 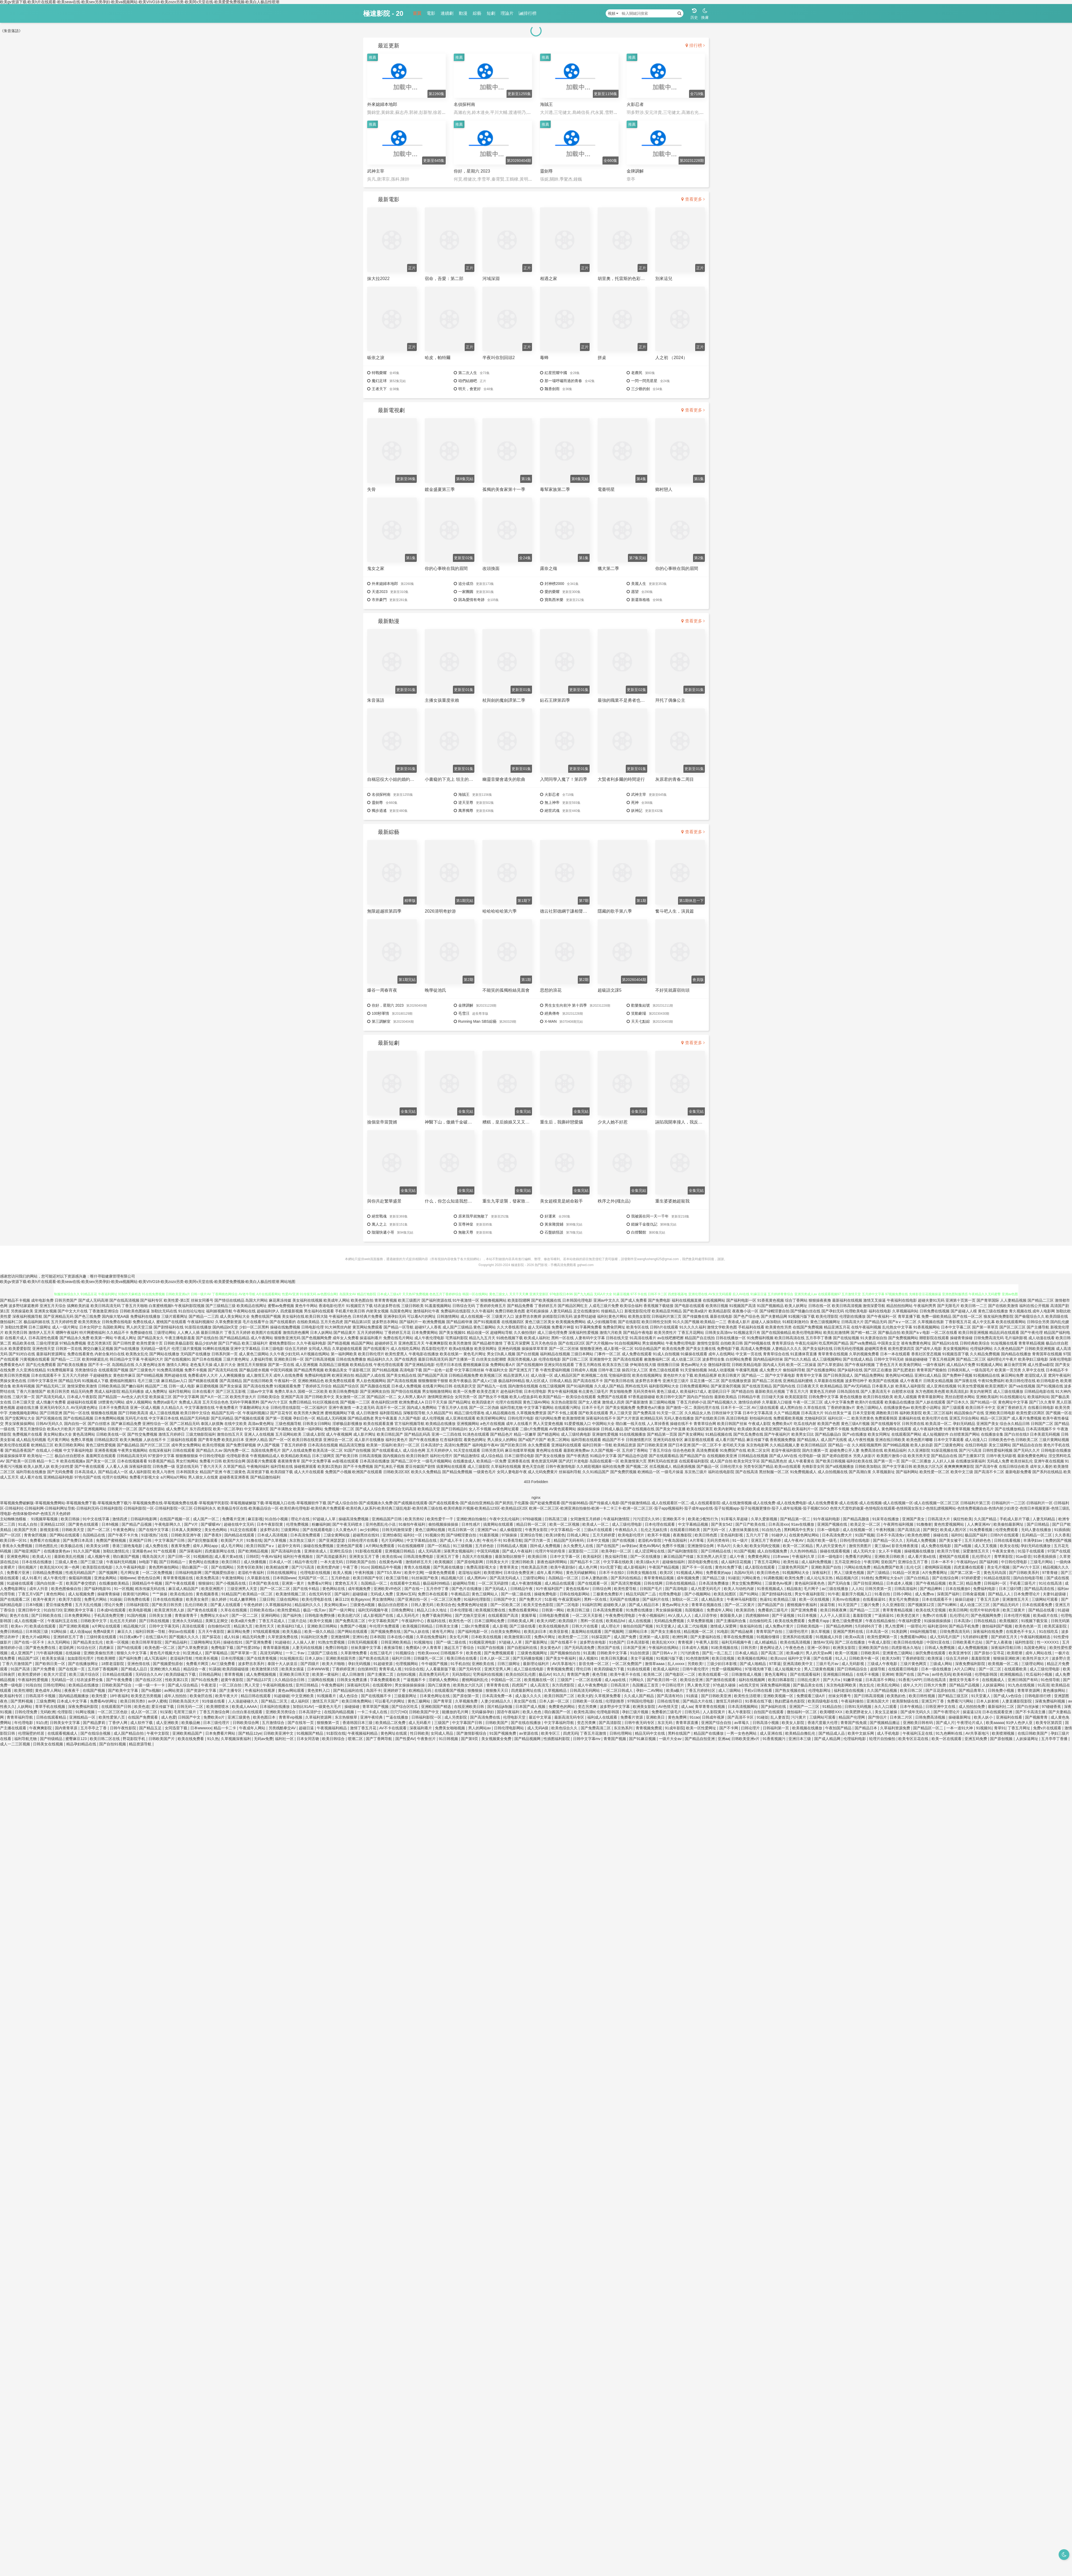 What do you see at coordinates (491, 1610) in the screenshot?
I see `欧美视频完整在线` at bounding box center [491, 1610].